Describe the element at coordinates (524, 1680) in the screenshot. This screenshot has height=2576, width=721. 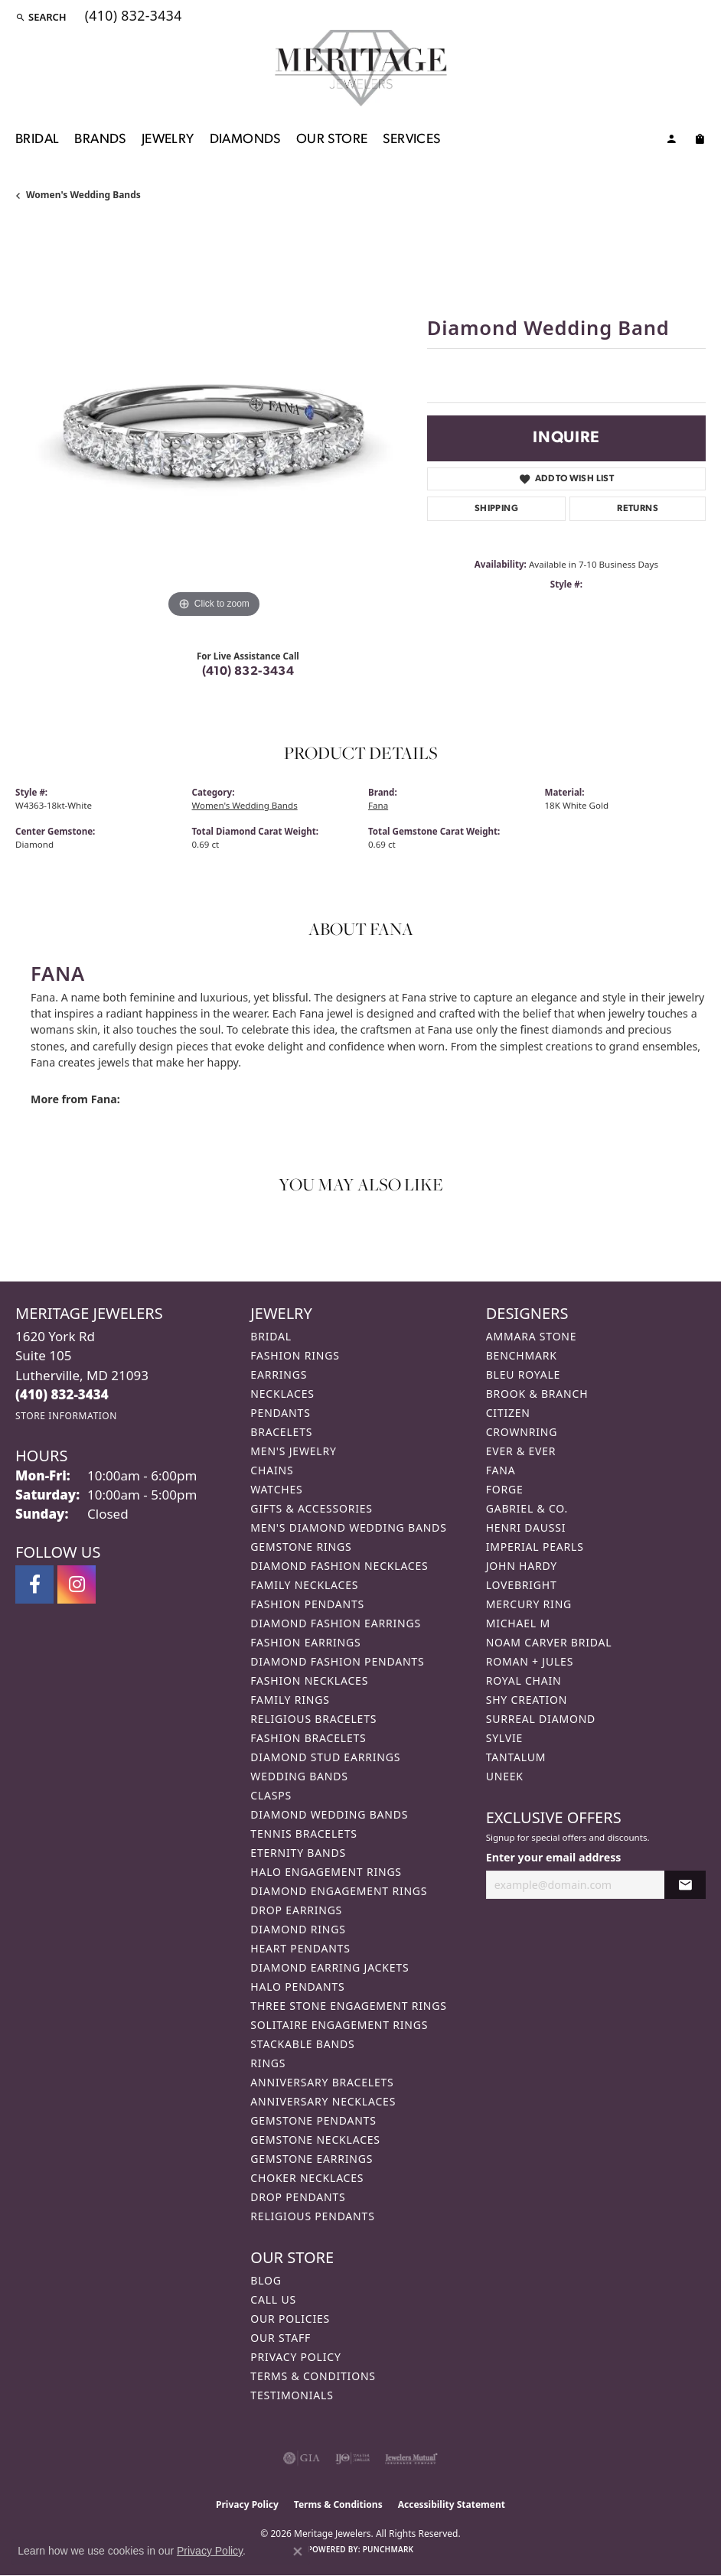
I see `Royal Chain [menuitem]` at that location.